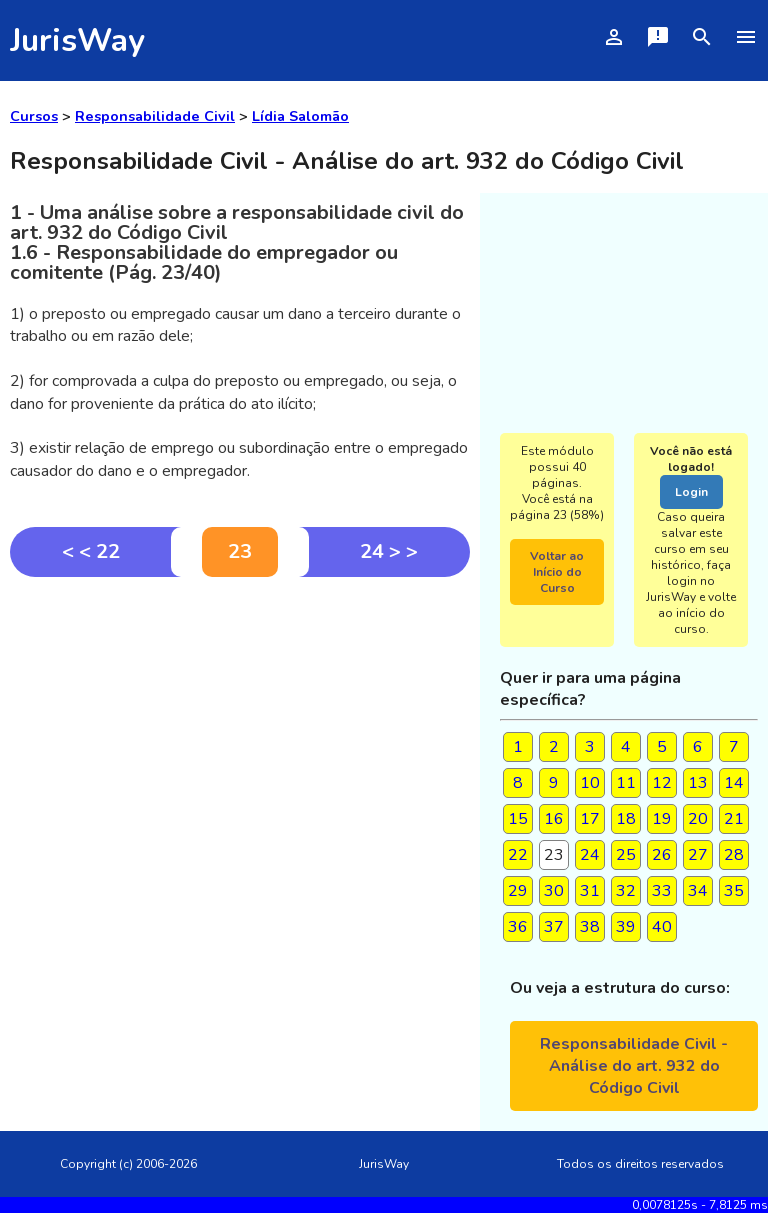  What do you see at coordinates (554, 927) in the screenshot?
I see `37` at bounding box center [554, 927].